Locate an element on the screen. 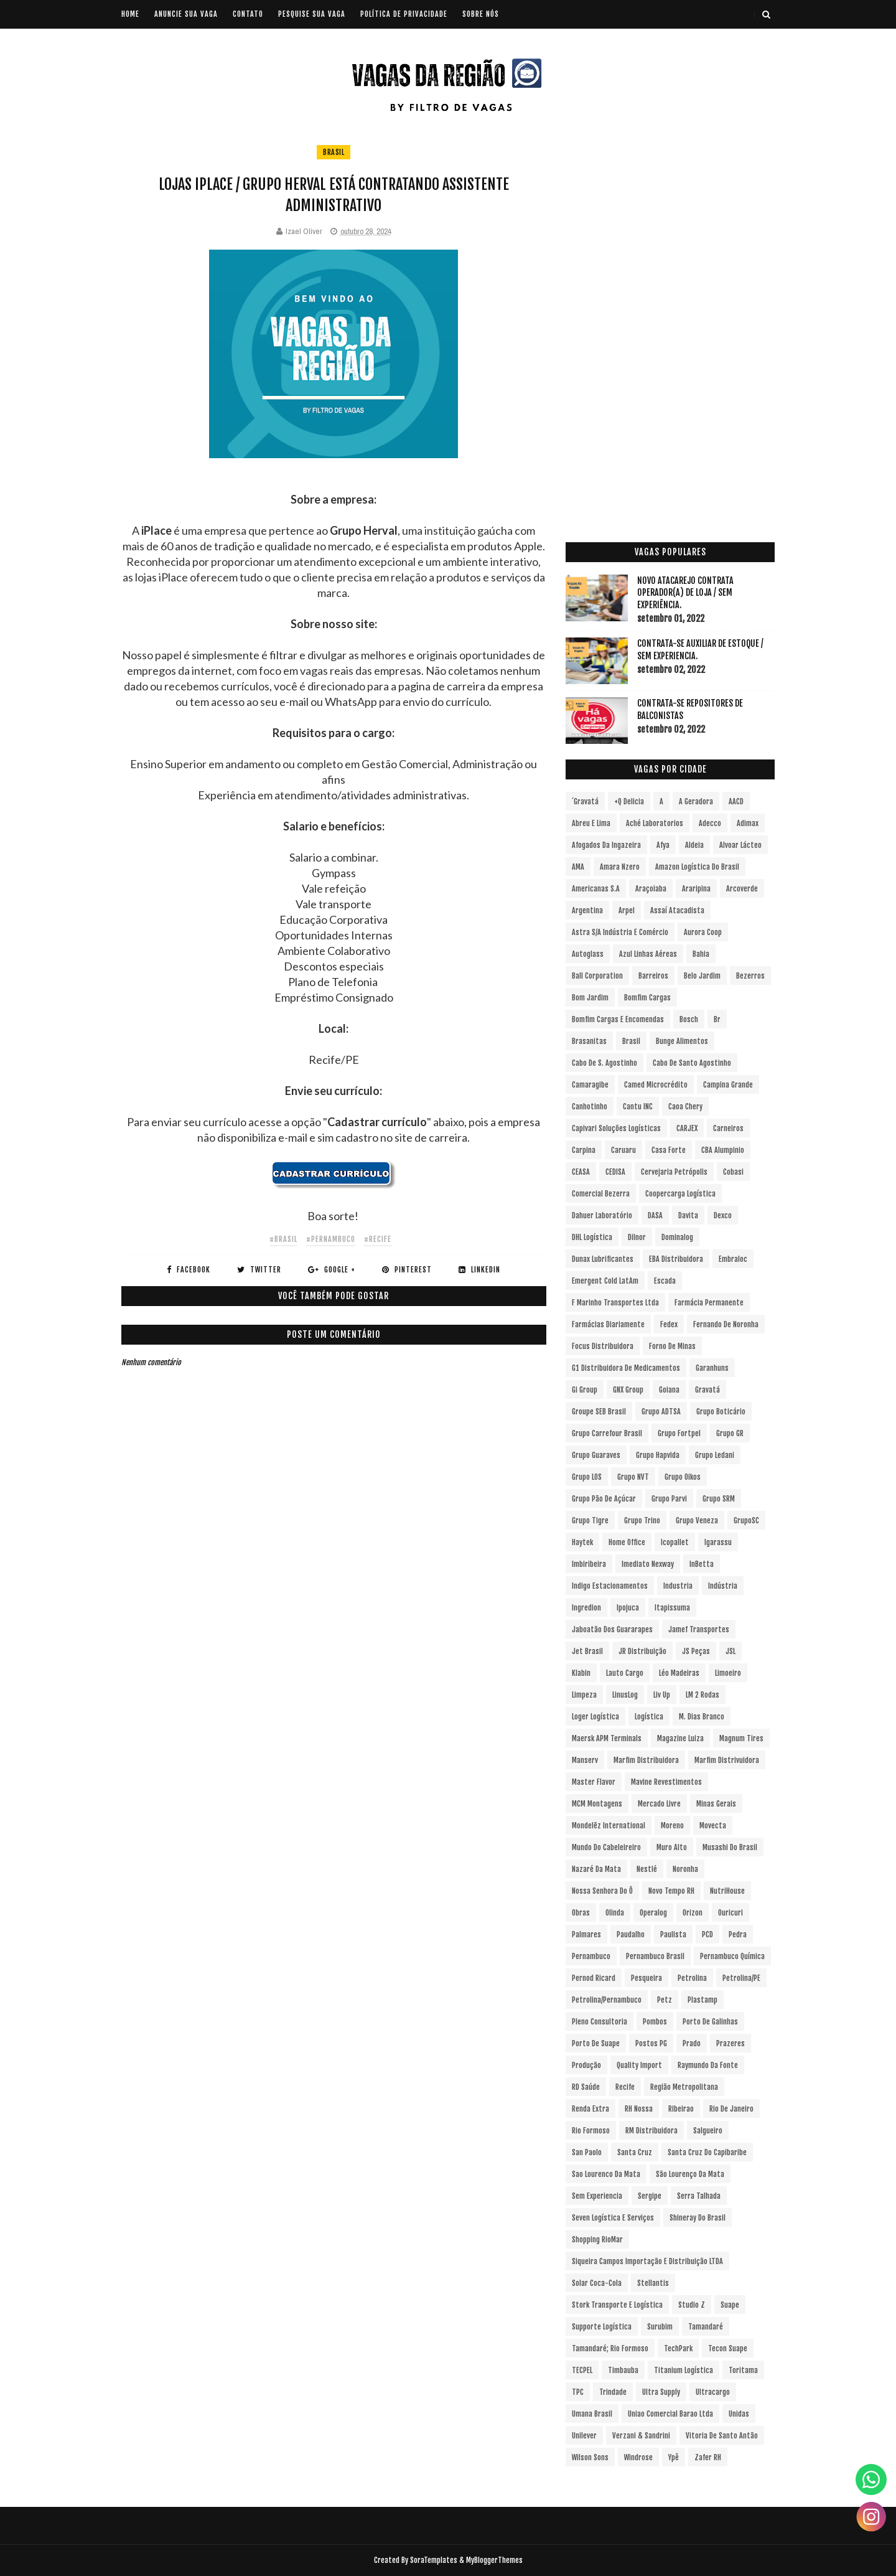  Icopallet is located at coordinates (675, 1542).